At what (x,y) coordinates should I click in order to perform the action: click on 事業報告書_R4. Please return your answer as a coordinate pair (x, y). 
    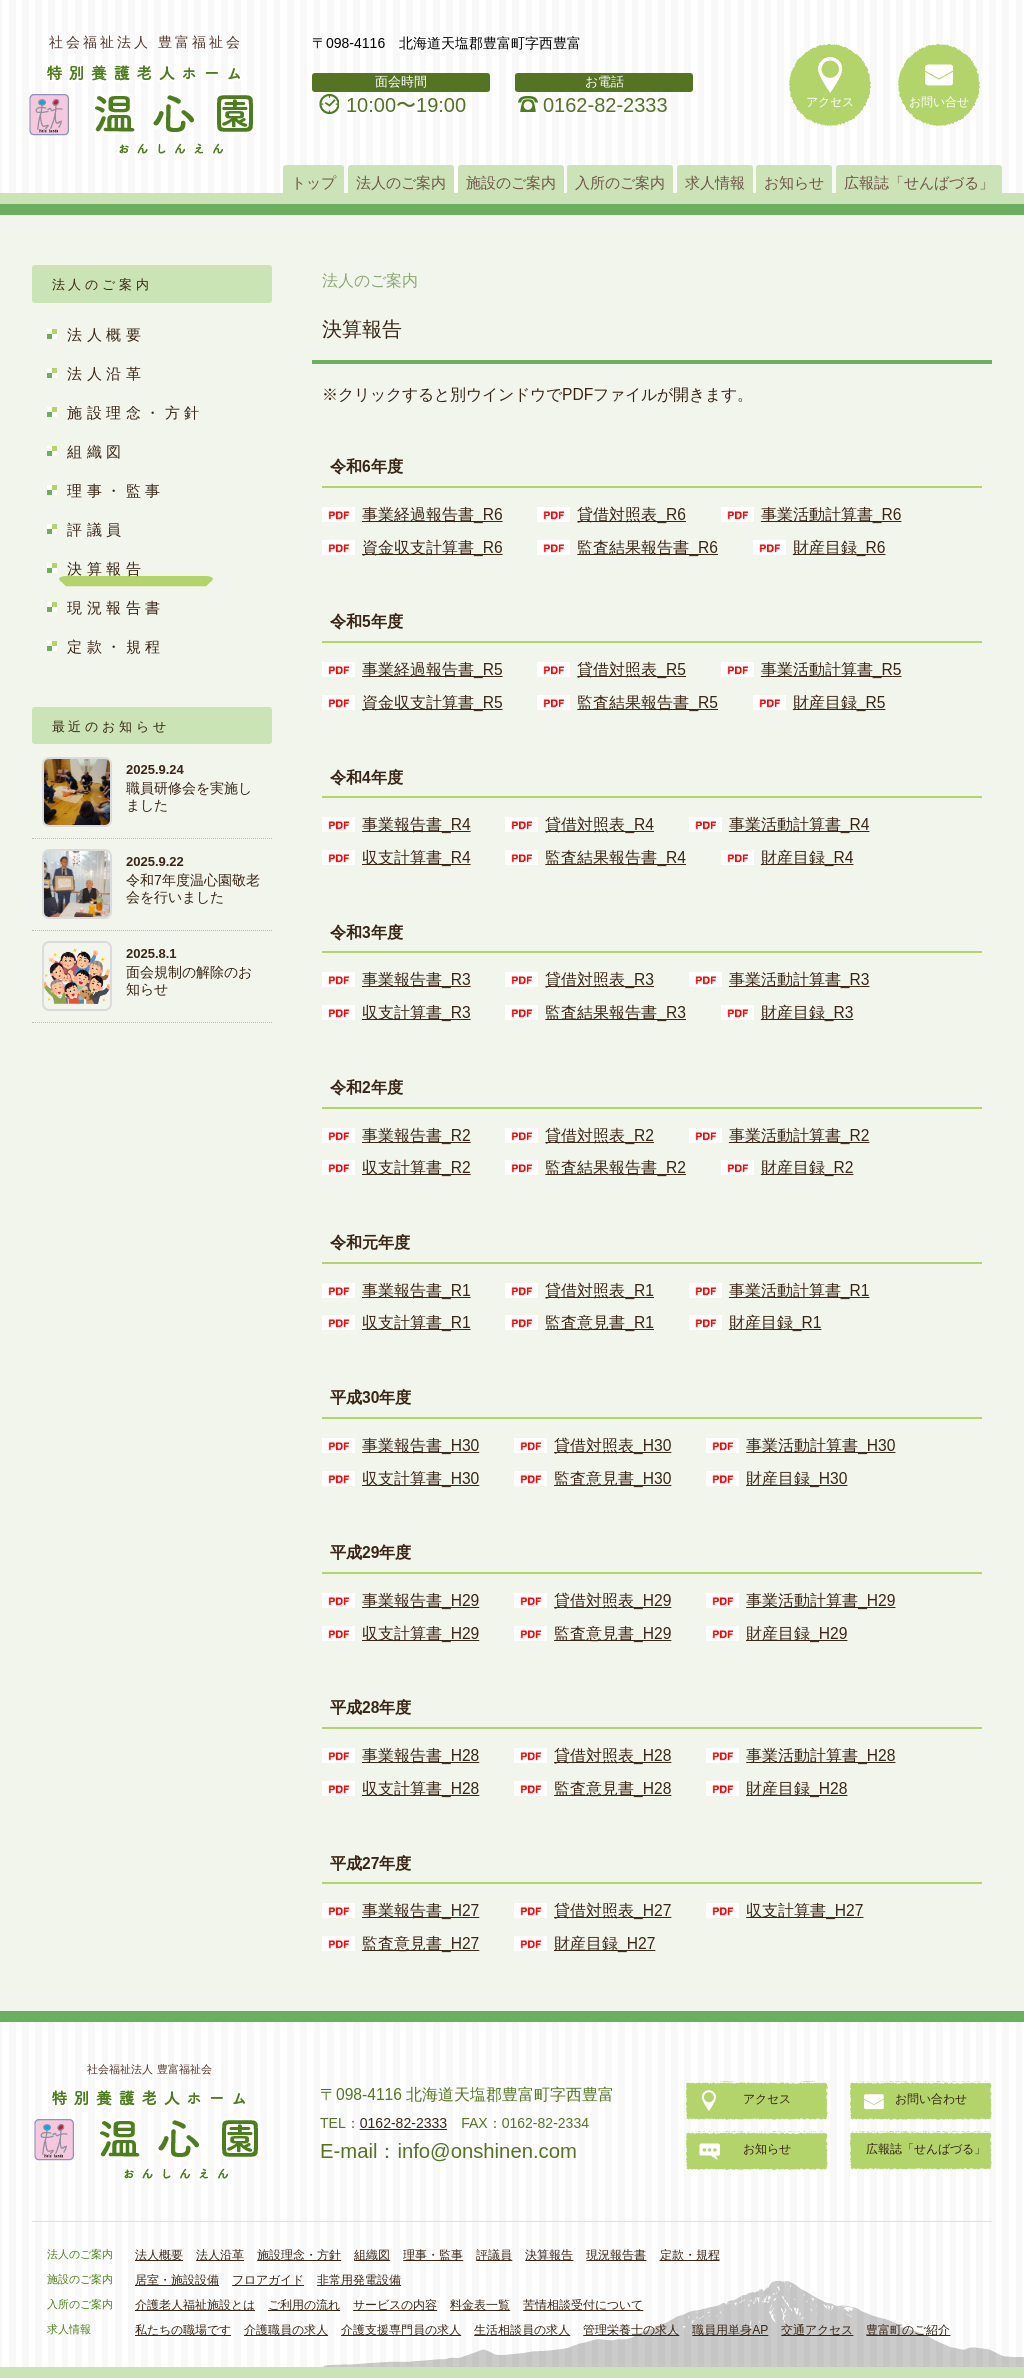
    Looking at the image, I should click on (416, 824).